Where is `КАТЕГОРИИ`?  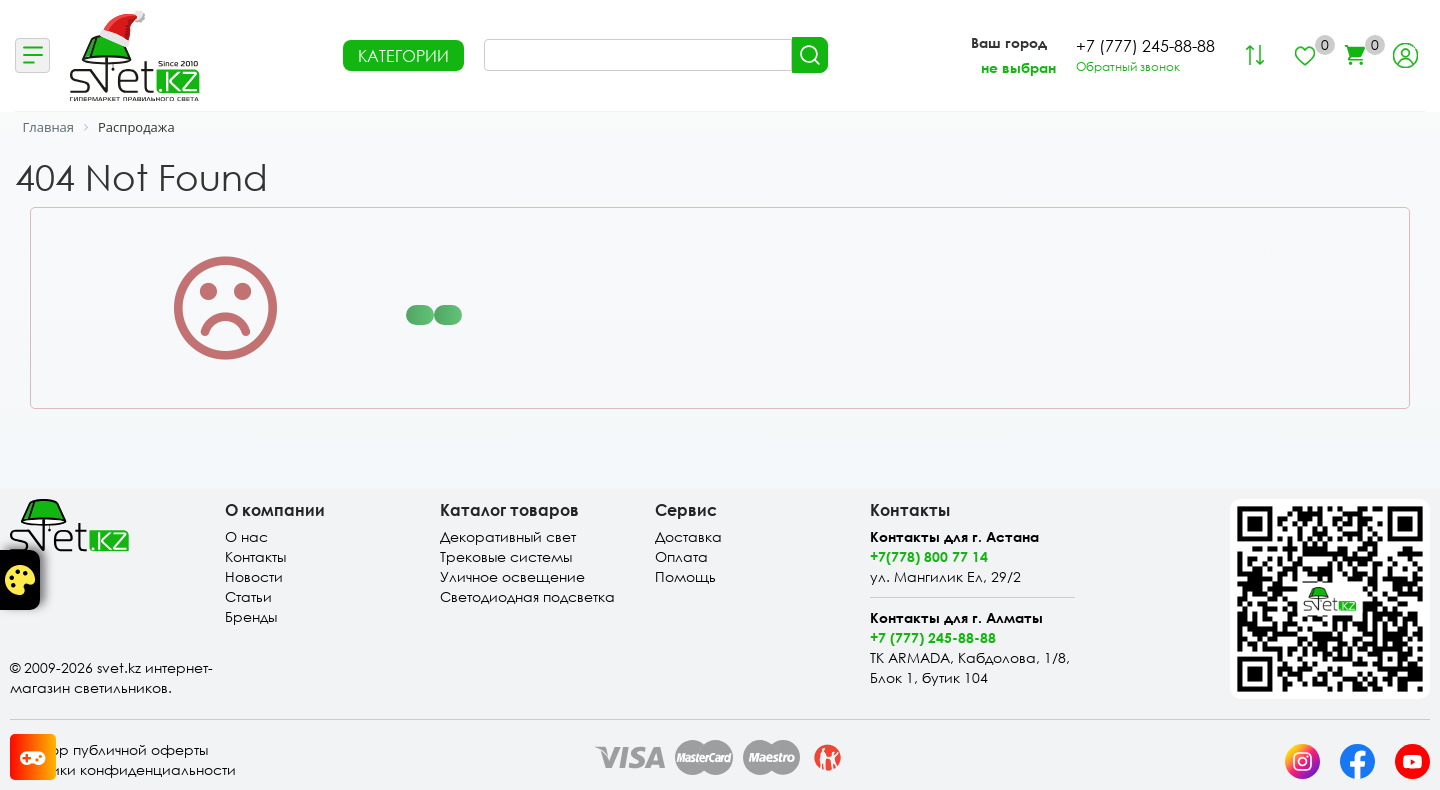 КАТЕГОРИИ is located at coordinates (403, 55).